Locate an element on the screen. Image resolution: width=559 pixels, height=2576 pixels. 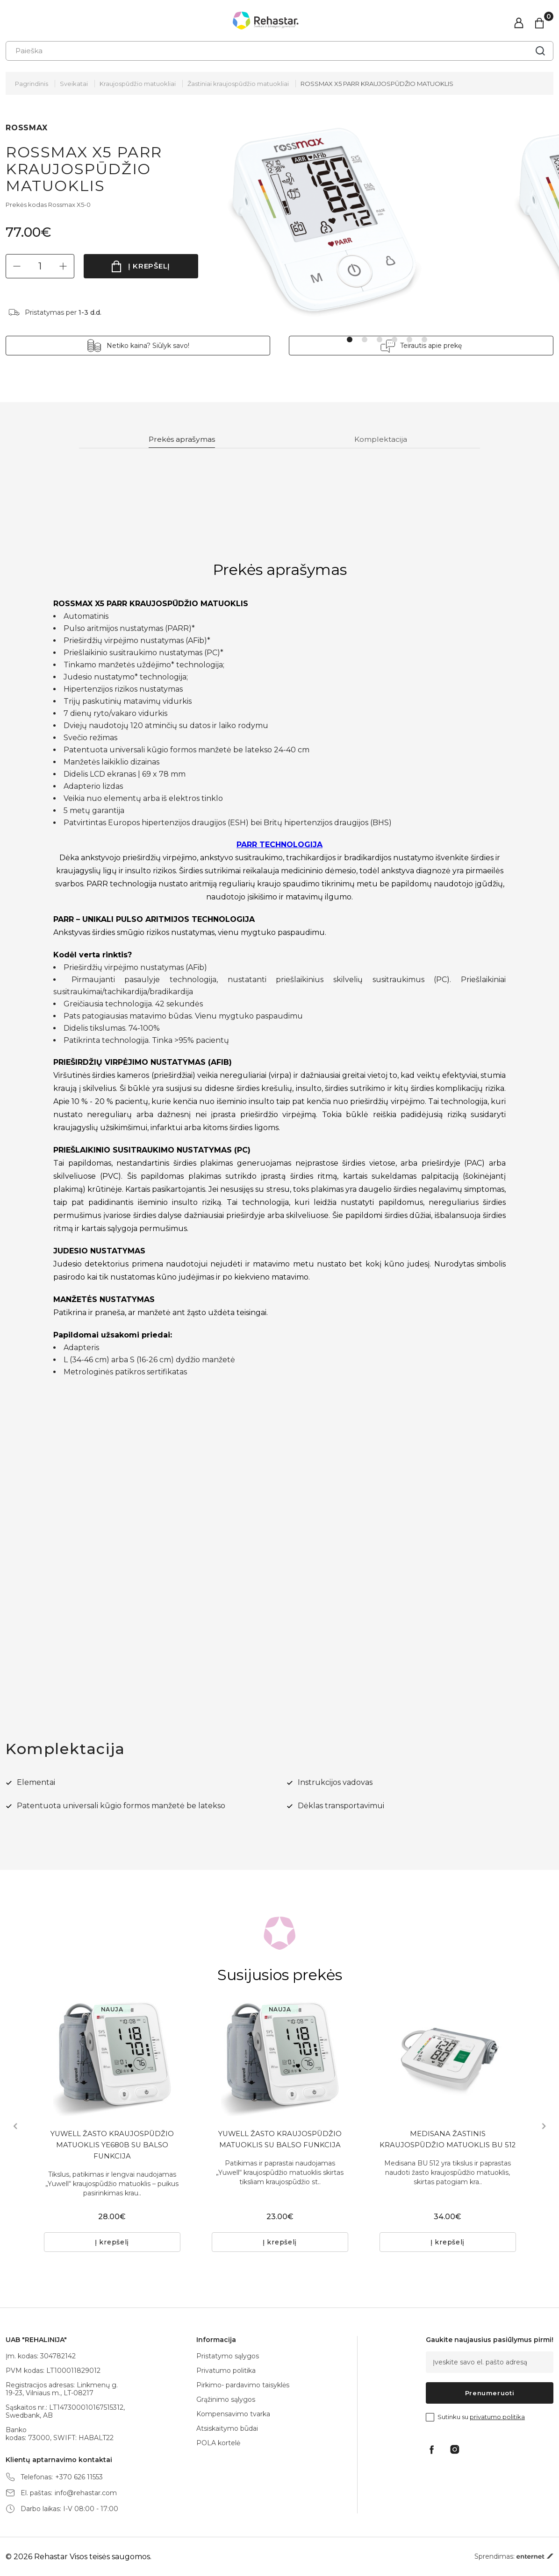
Prenumeruoti is located at coordinates (490, 2393).